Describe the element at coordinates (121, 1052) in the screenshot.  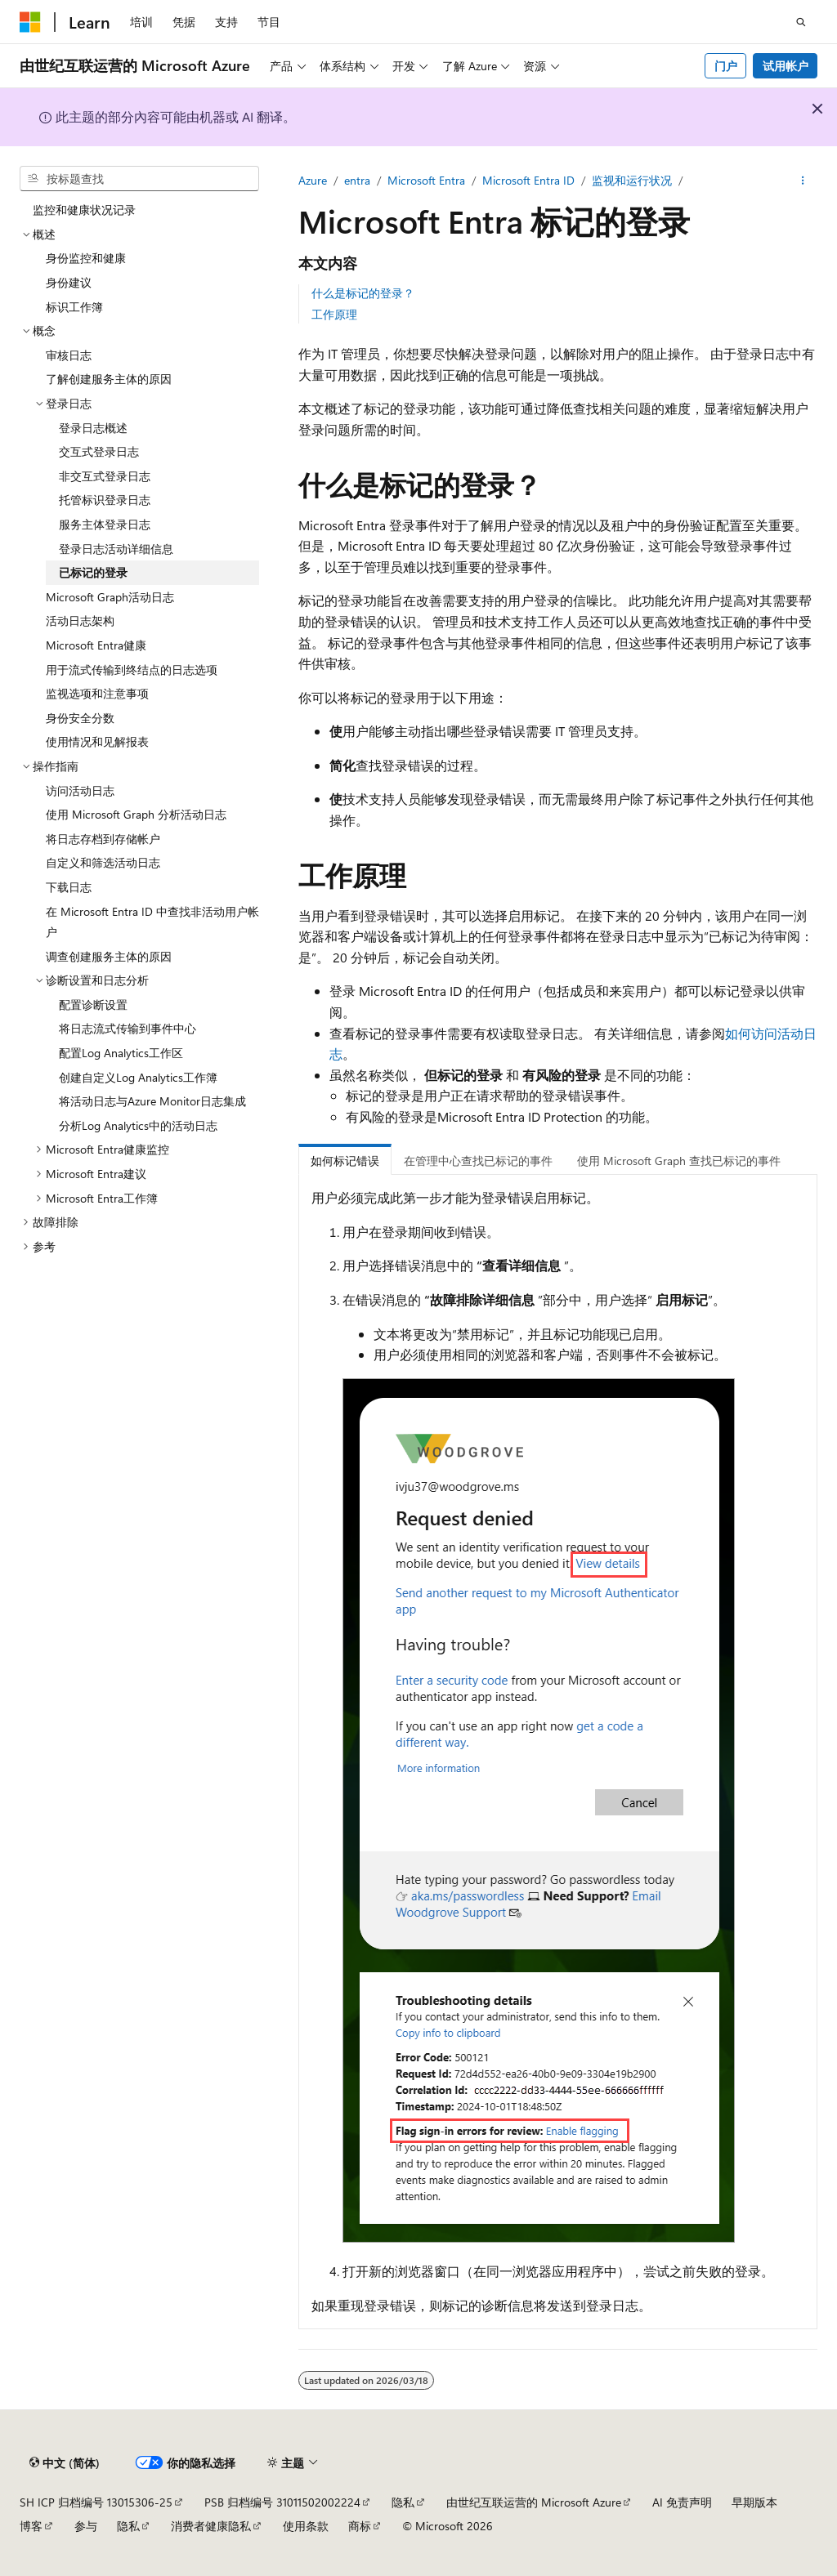
I see `配置Log Analytics工作区 [treeitem]` at that location.